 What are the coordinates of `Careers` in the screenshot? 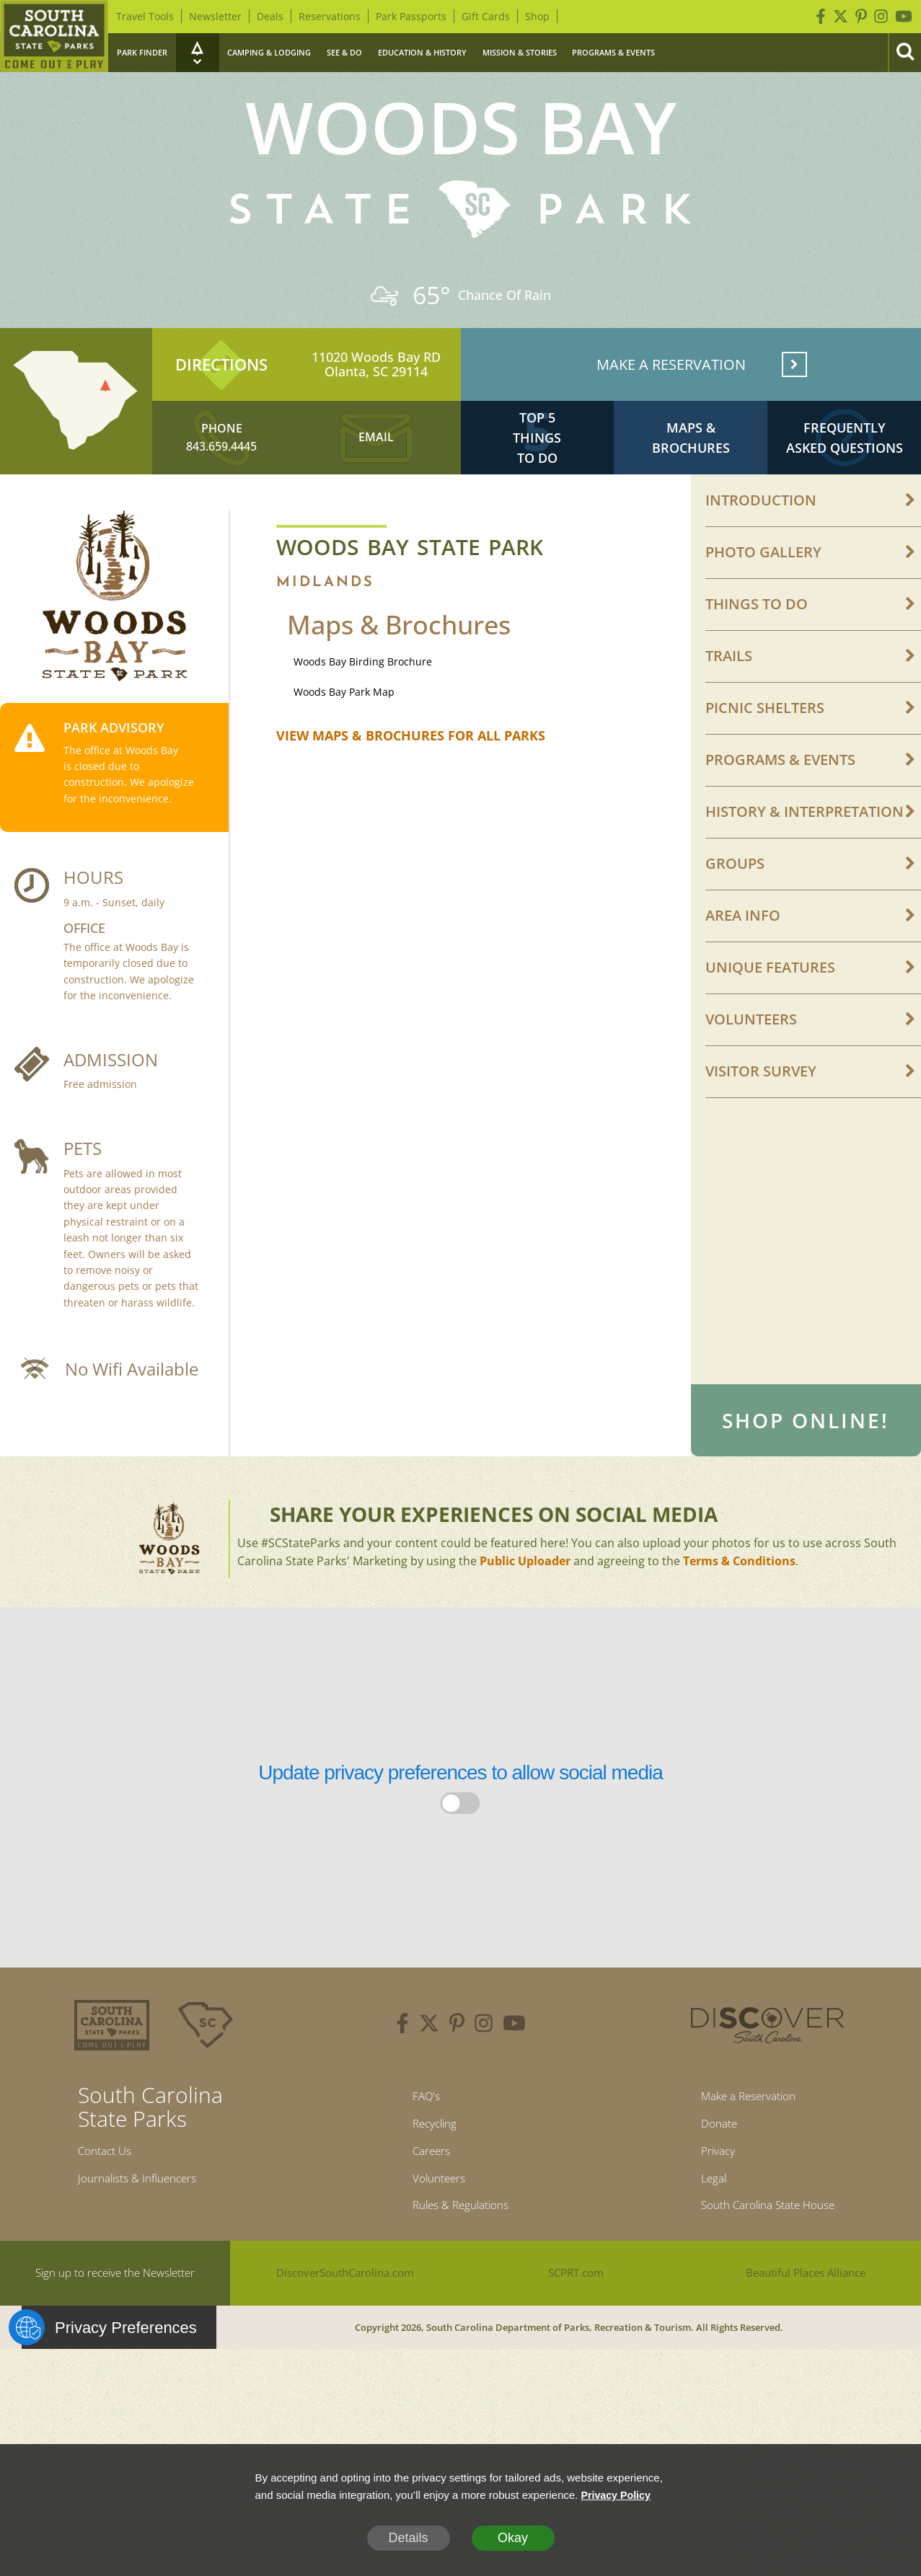 It's located at (424, 2209).